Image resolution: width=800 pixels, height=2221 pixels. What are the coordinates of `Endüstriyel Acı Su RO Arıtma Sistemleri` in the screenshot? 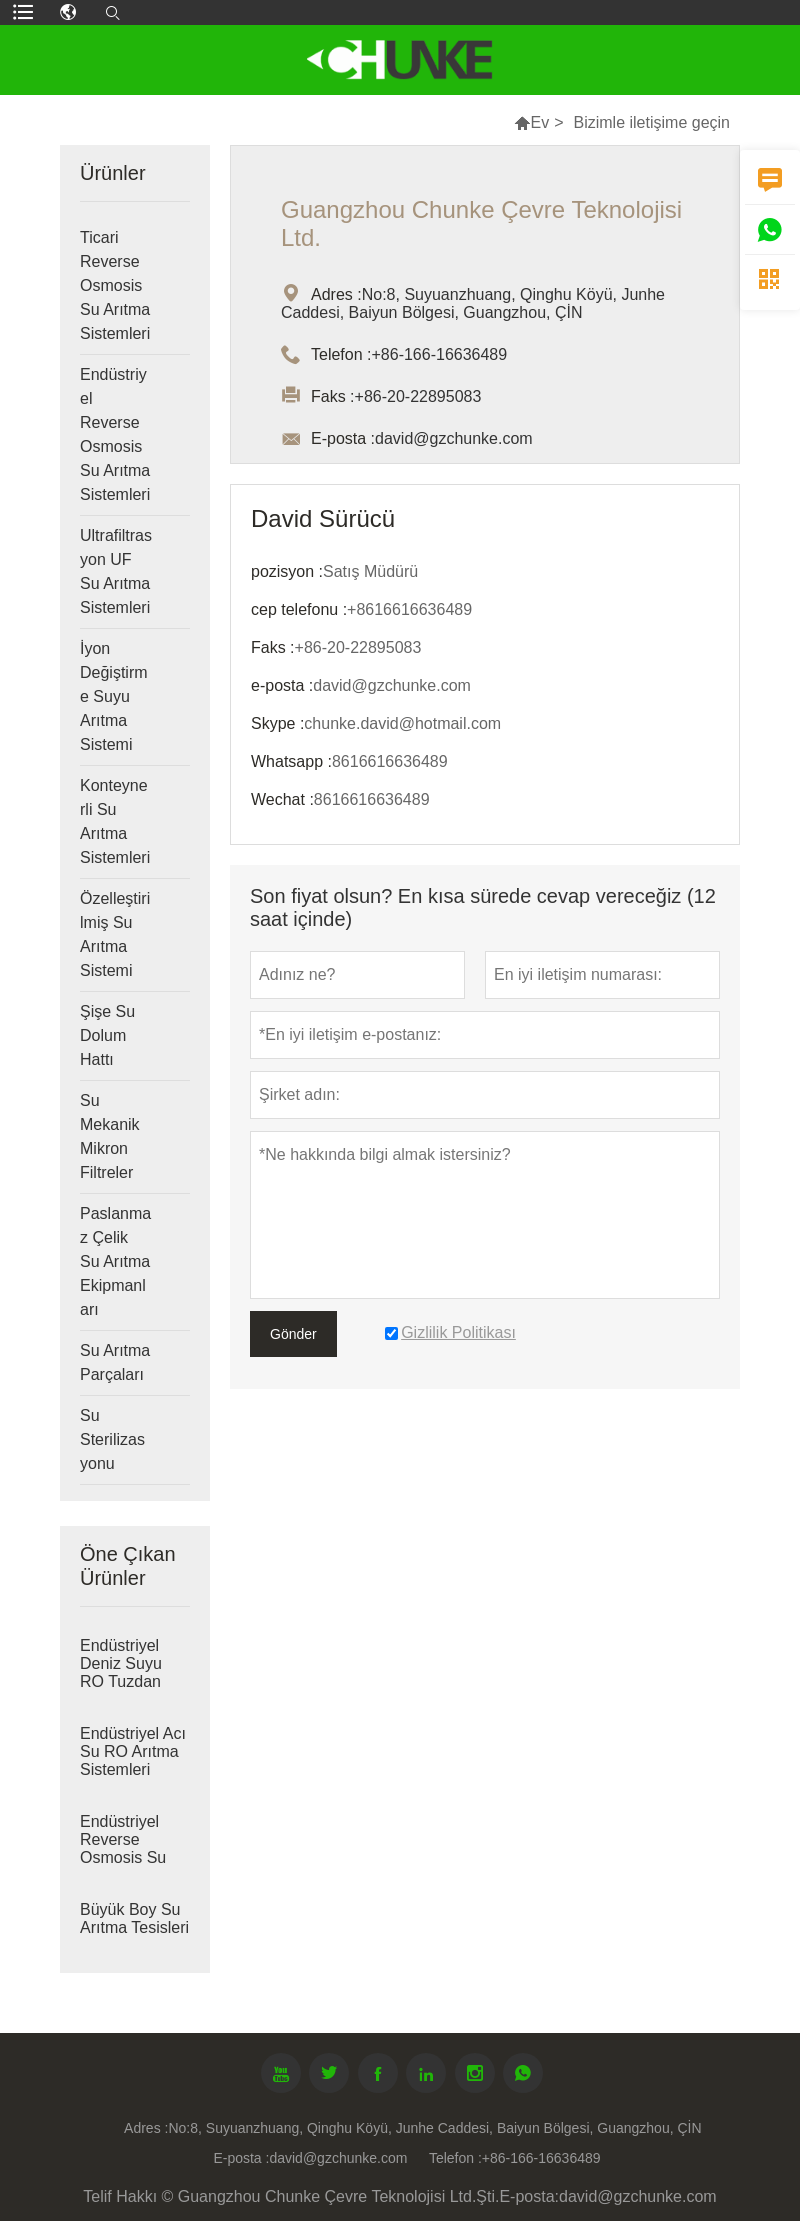 It's located at (133, 1751).